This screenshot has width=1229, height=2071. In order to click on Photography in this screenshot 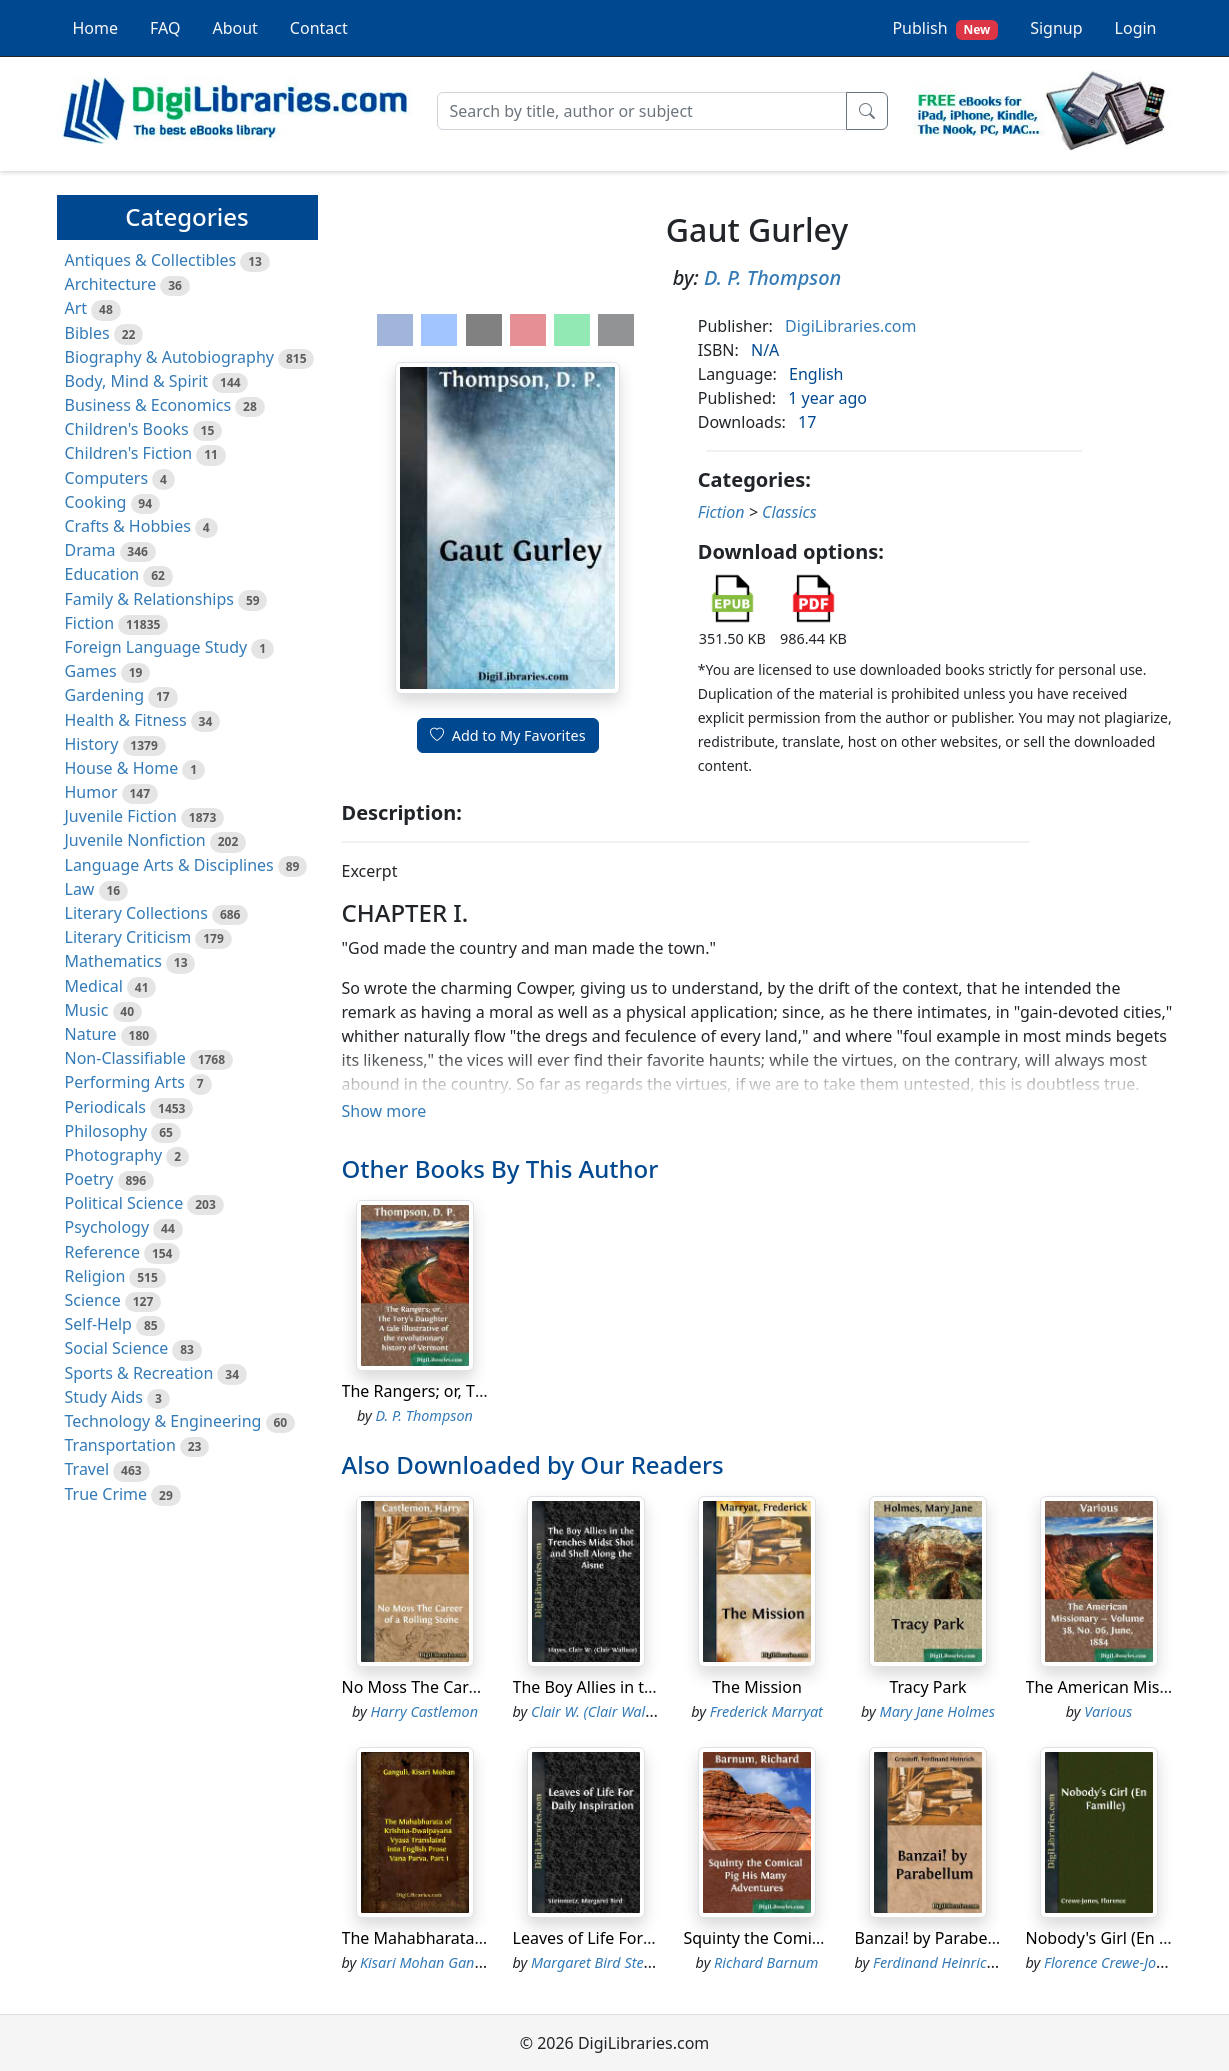, I will do `click(114, 1155)`.